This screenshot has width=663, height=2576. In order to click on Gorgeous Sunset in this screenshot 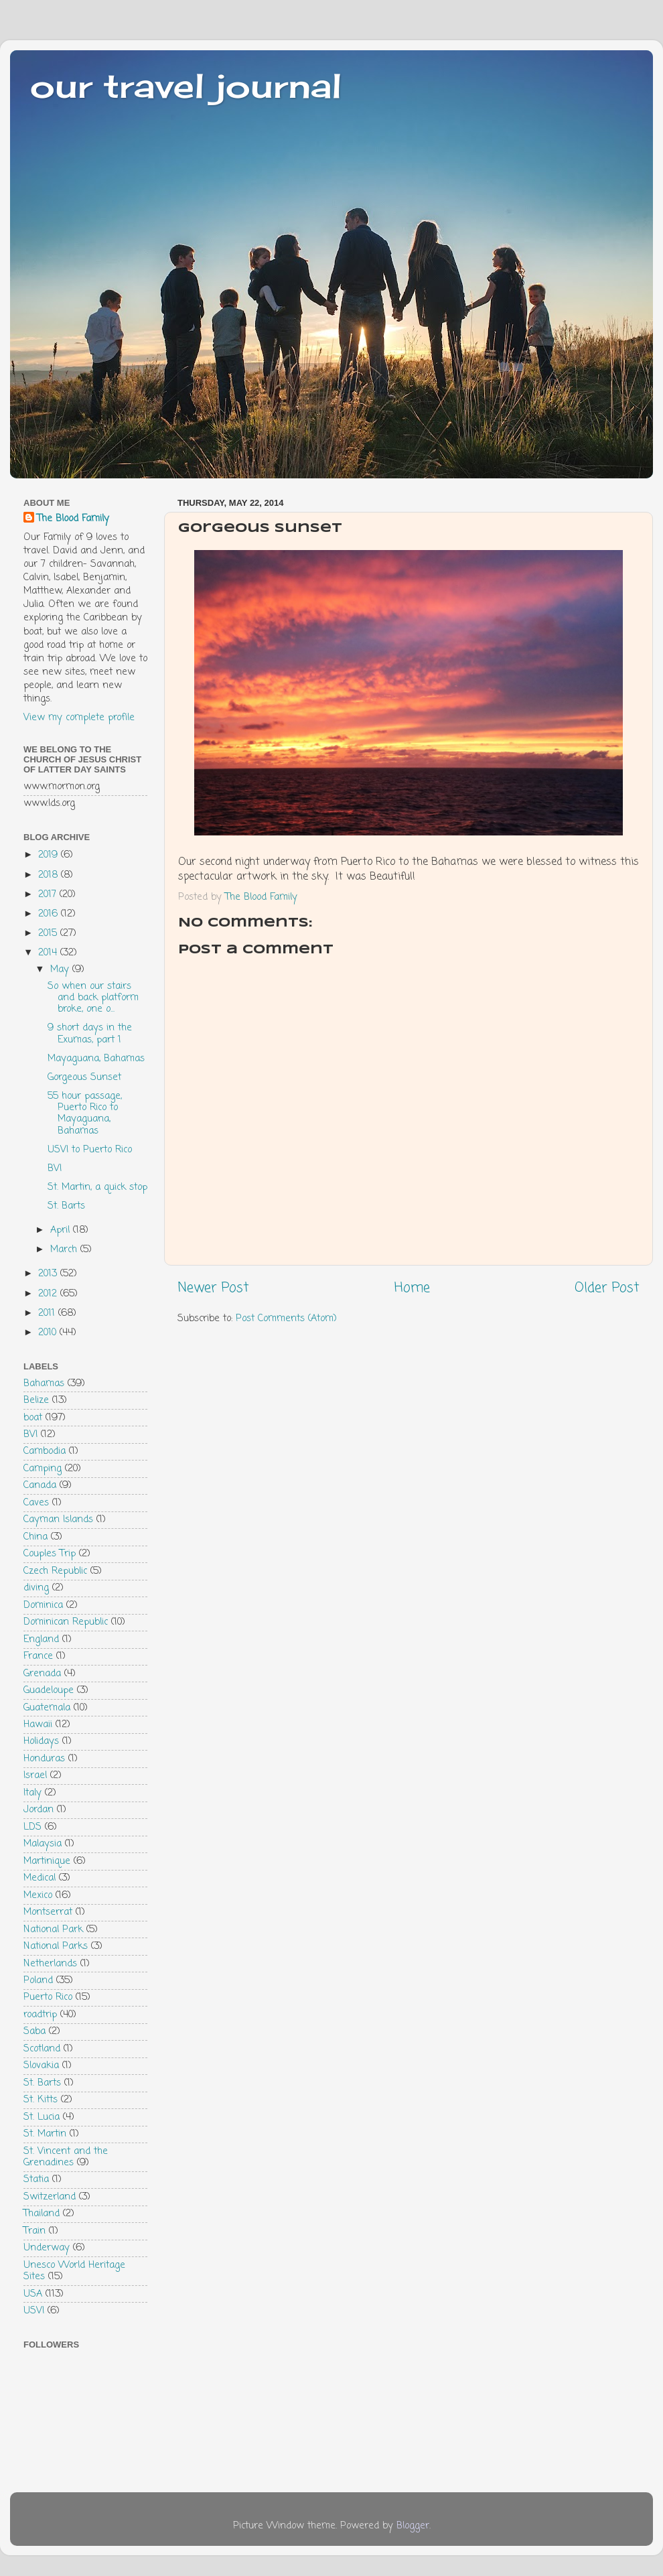, I will do `click(84, 1077)`.